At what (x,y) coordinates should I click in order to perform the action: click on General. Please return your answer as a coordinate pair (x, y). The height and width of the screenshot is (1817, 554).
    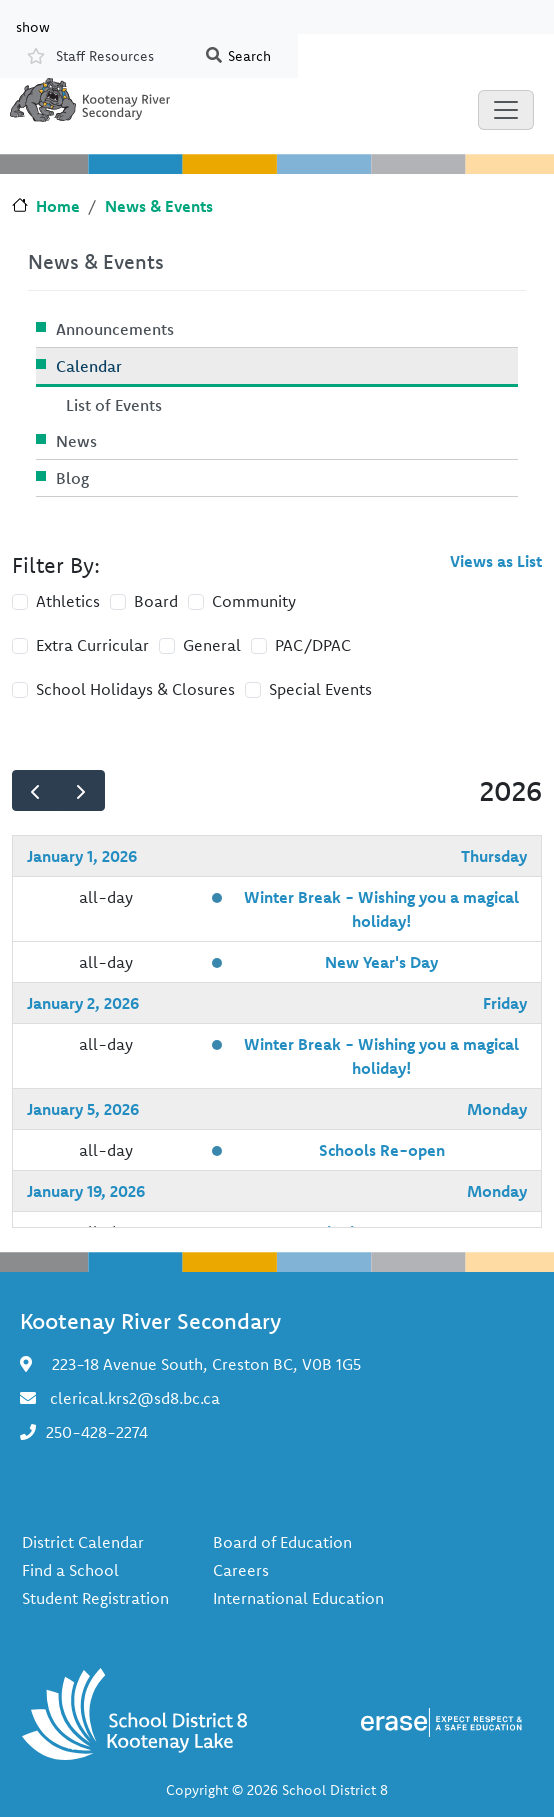
    Looking at the image, I should click on (212, 645).